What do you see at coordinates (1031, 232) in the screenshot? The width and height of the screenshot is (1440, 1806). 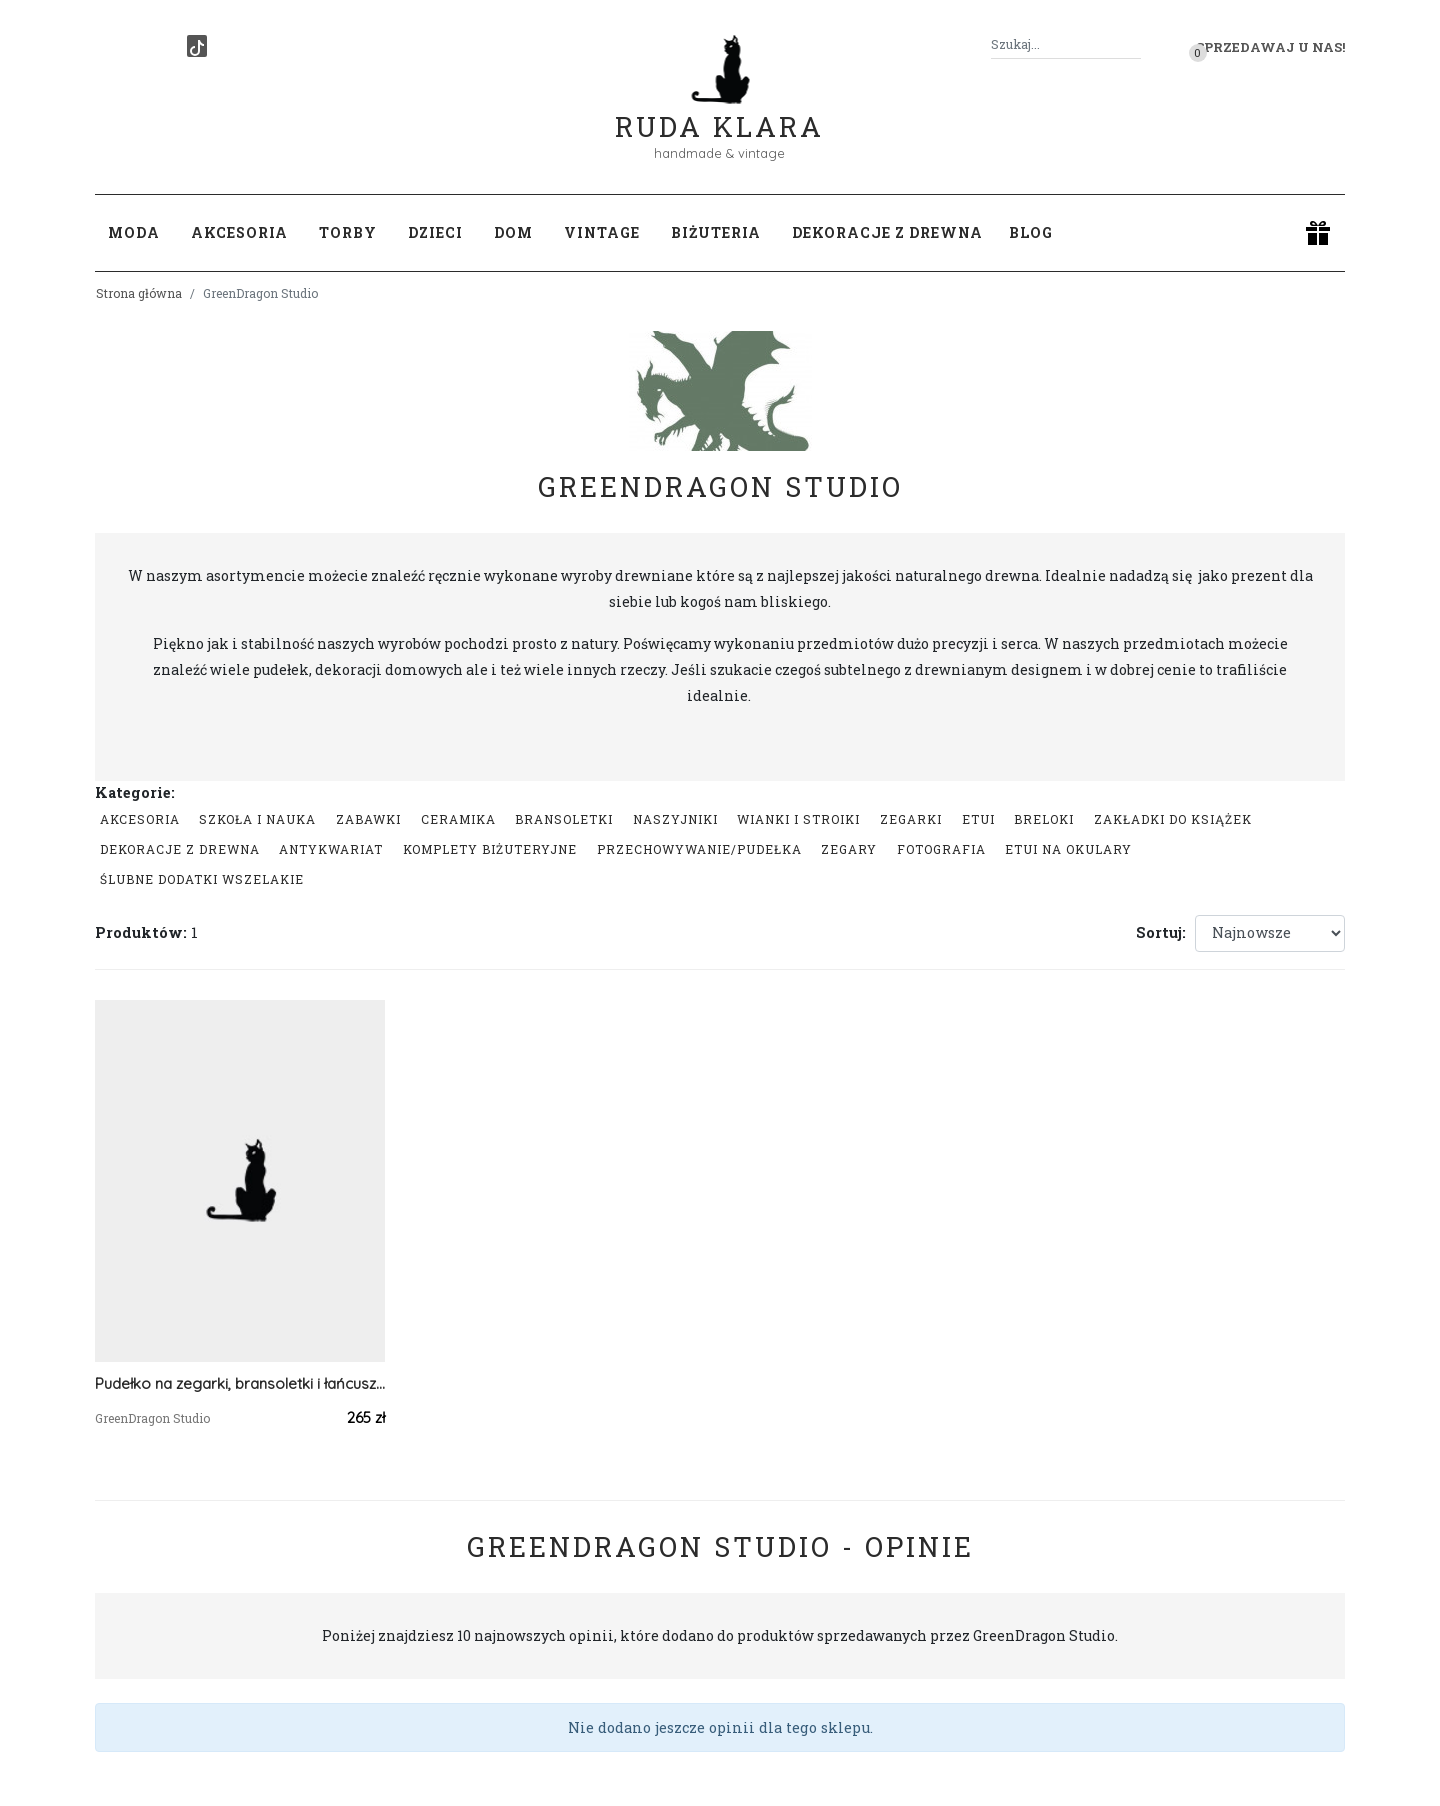 I see `Blog` at bounding box center [1031, 232].